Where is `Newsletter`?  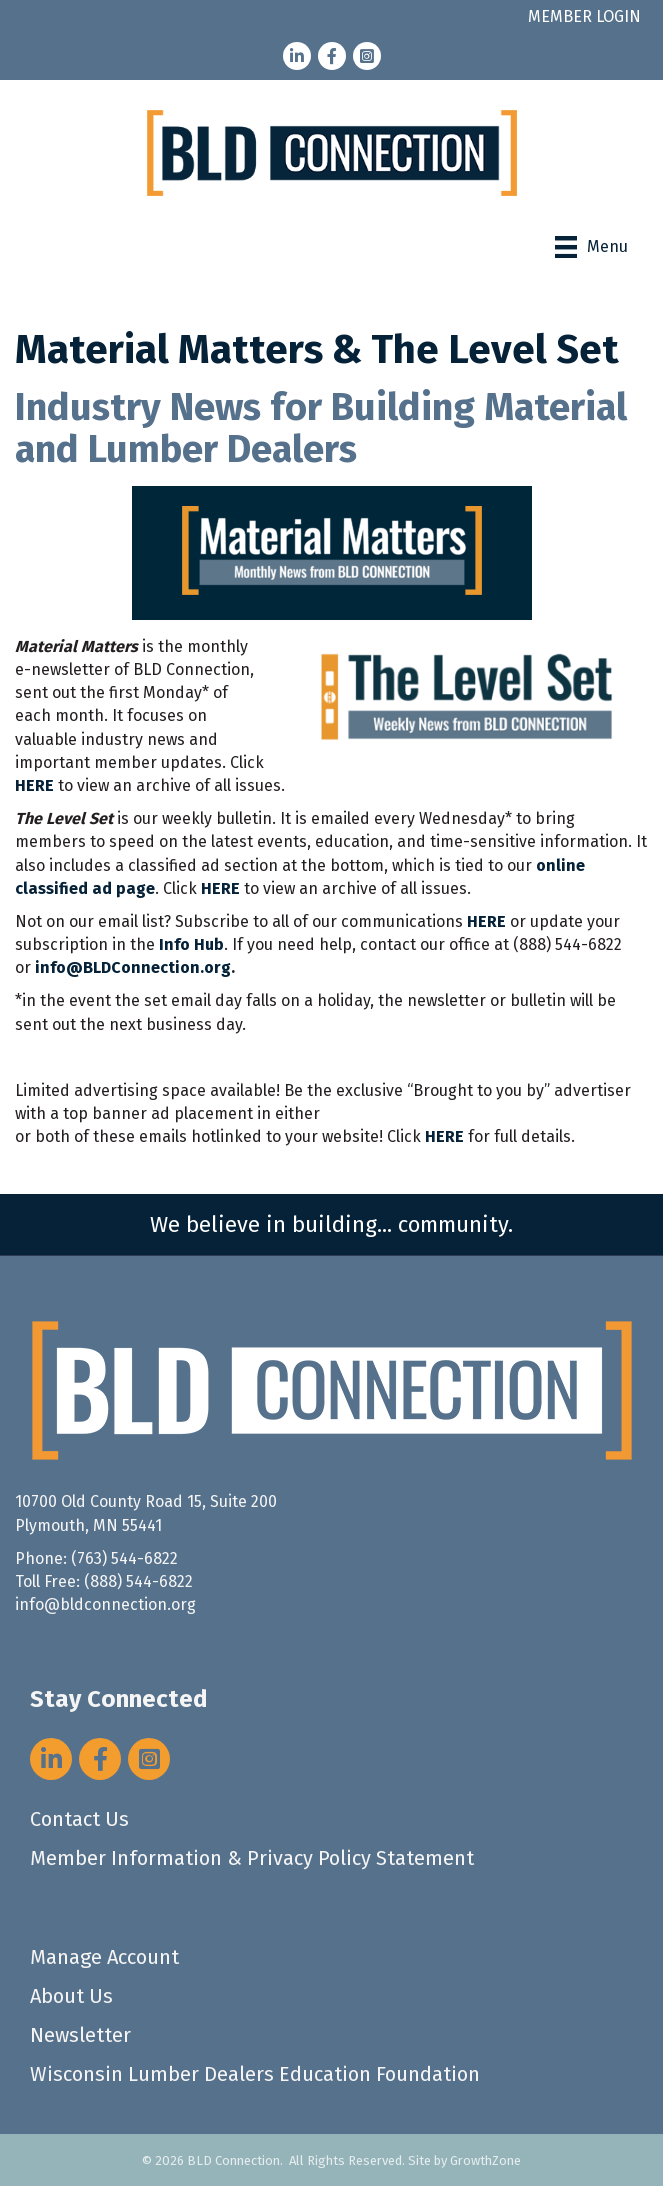
Newsletter is located at coordinates (80, 2035).